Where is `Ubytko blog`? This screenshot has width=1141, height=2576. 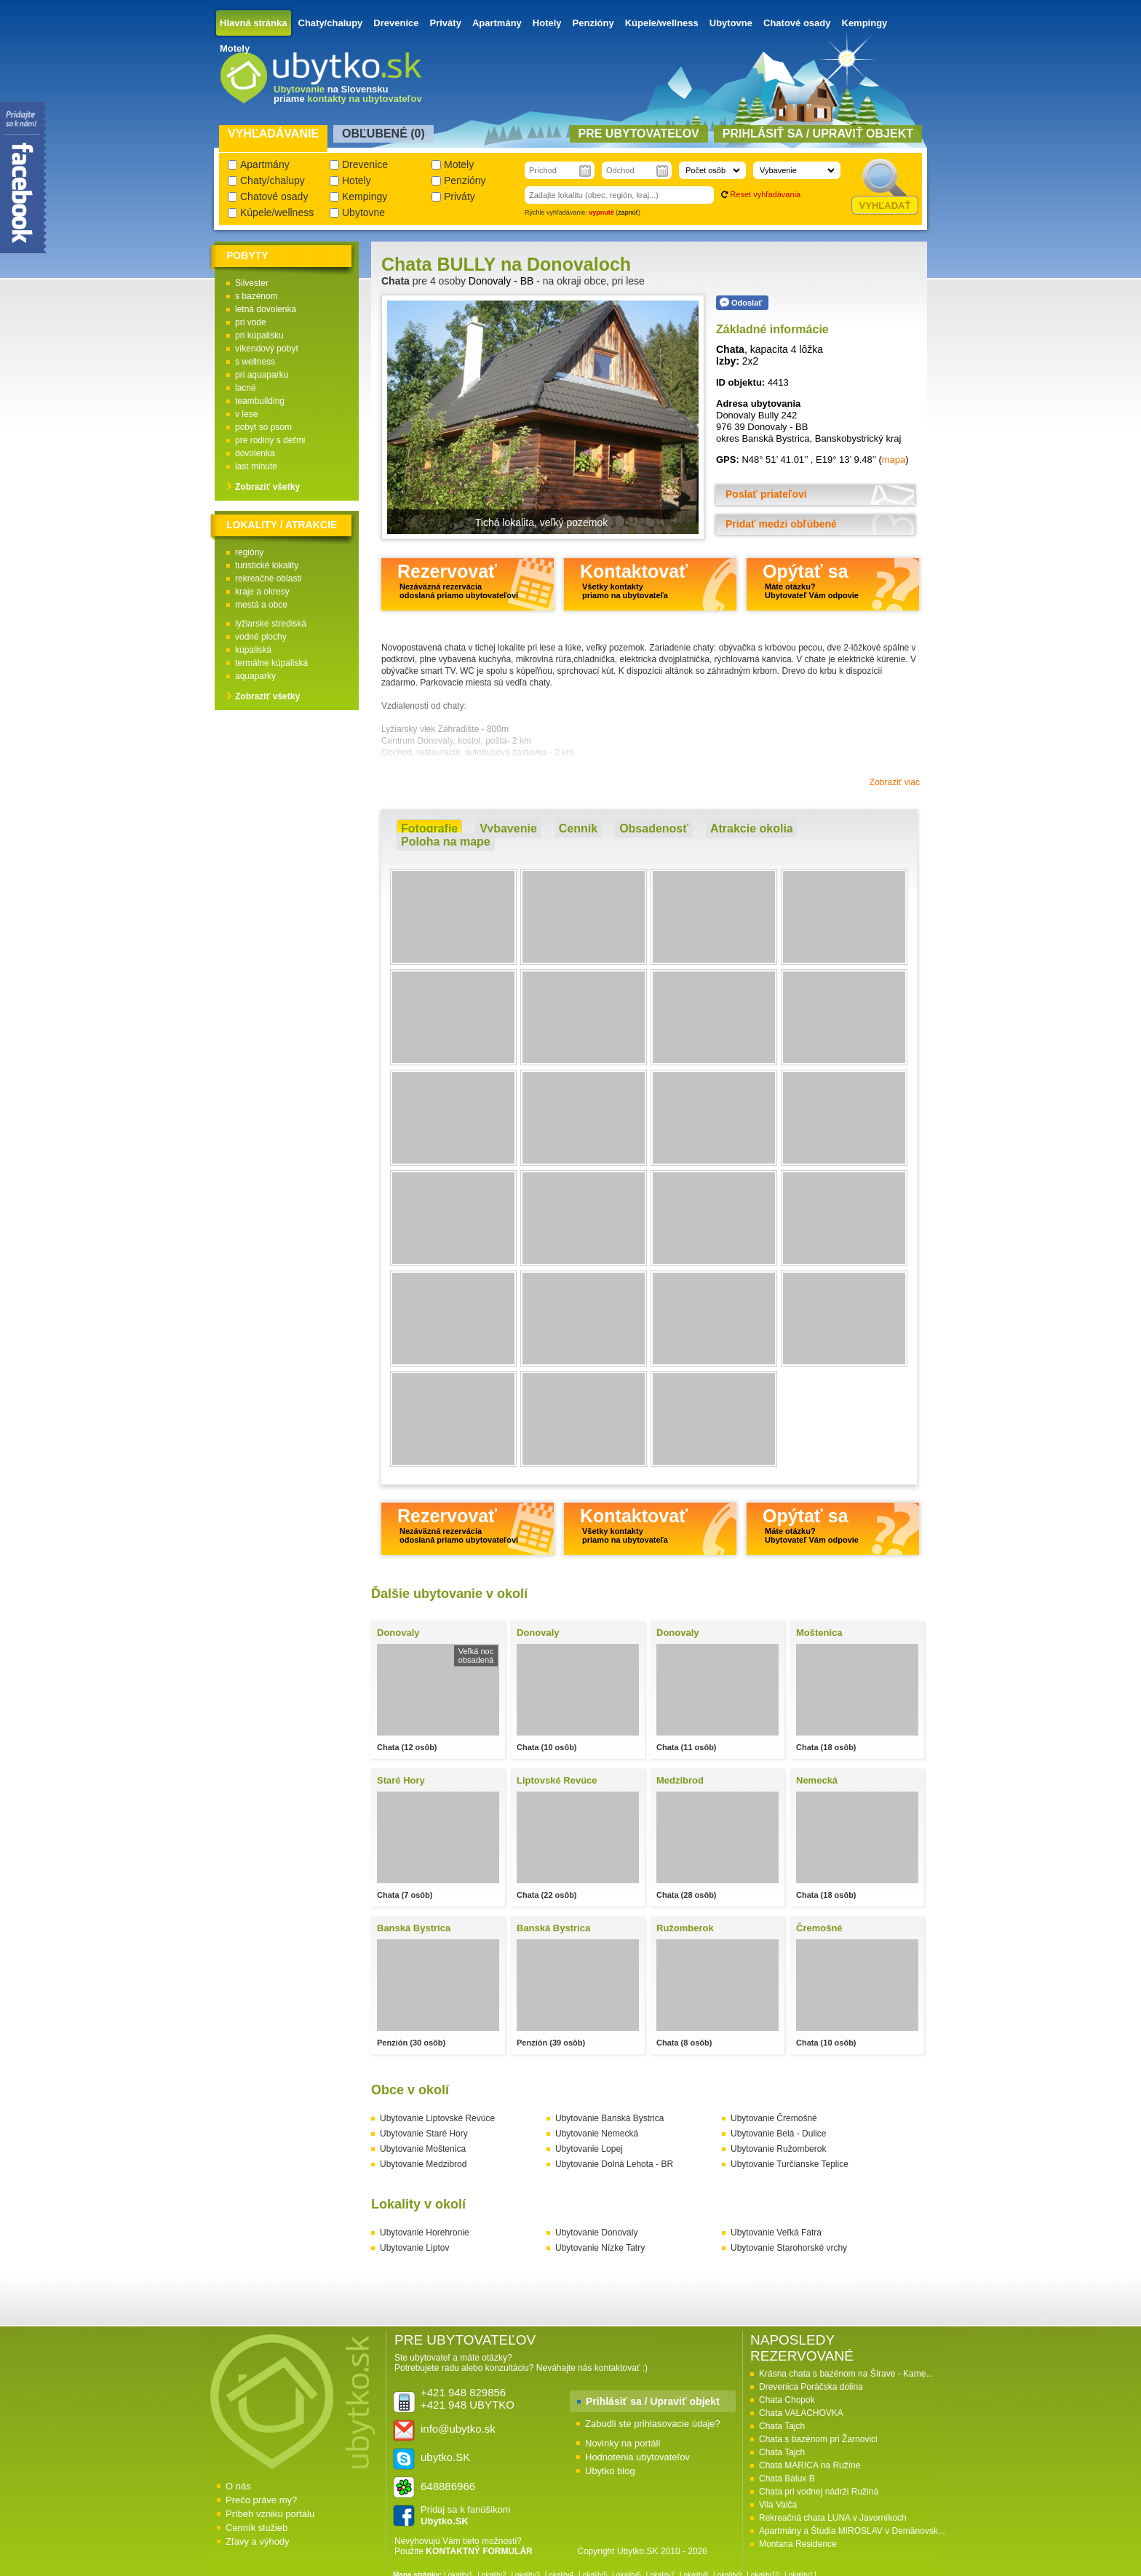 Ubytko blog is located at coordinates (610, 2470).